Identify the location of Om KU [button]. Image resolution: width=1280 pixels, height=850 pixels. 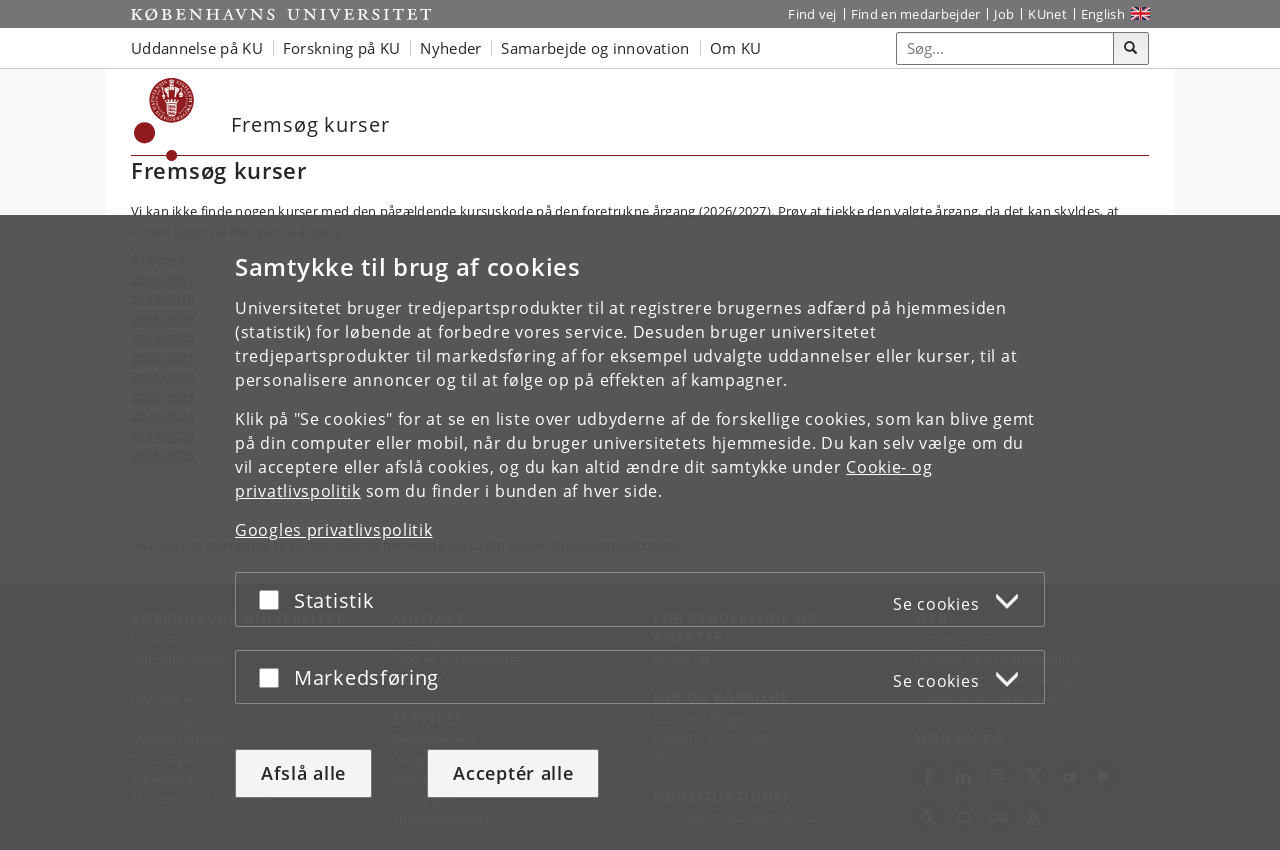
(736, 48).